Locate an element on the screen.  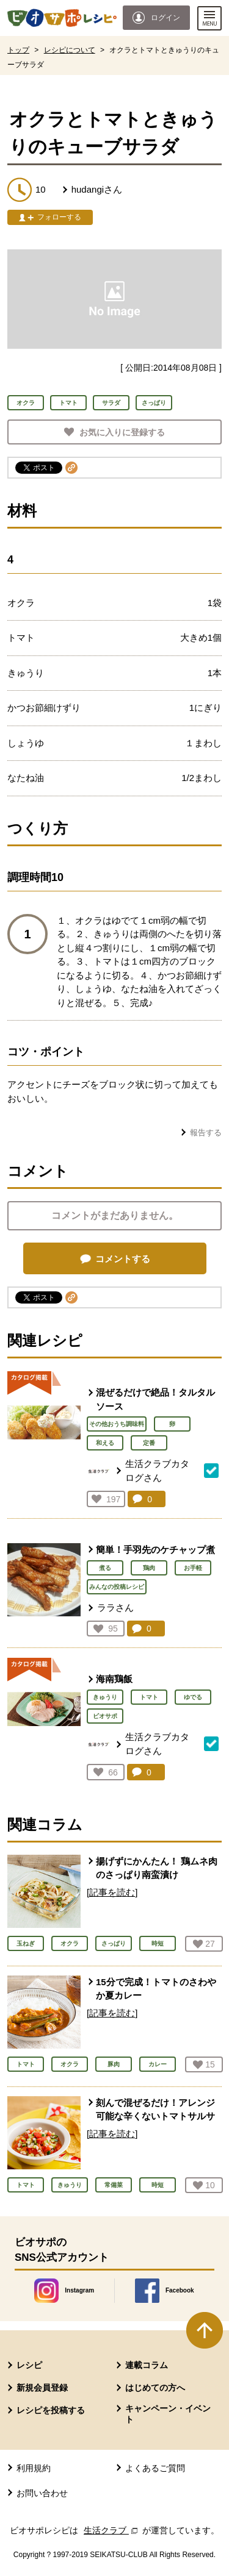
レシピについて is located at coordinates (69, 50).